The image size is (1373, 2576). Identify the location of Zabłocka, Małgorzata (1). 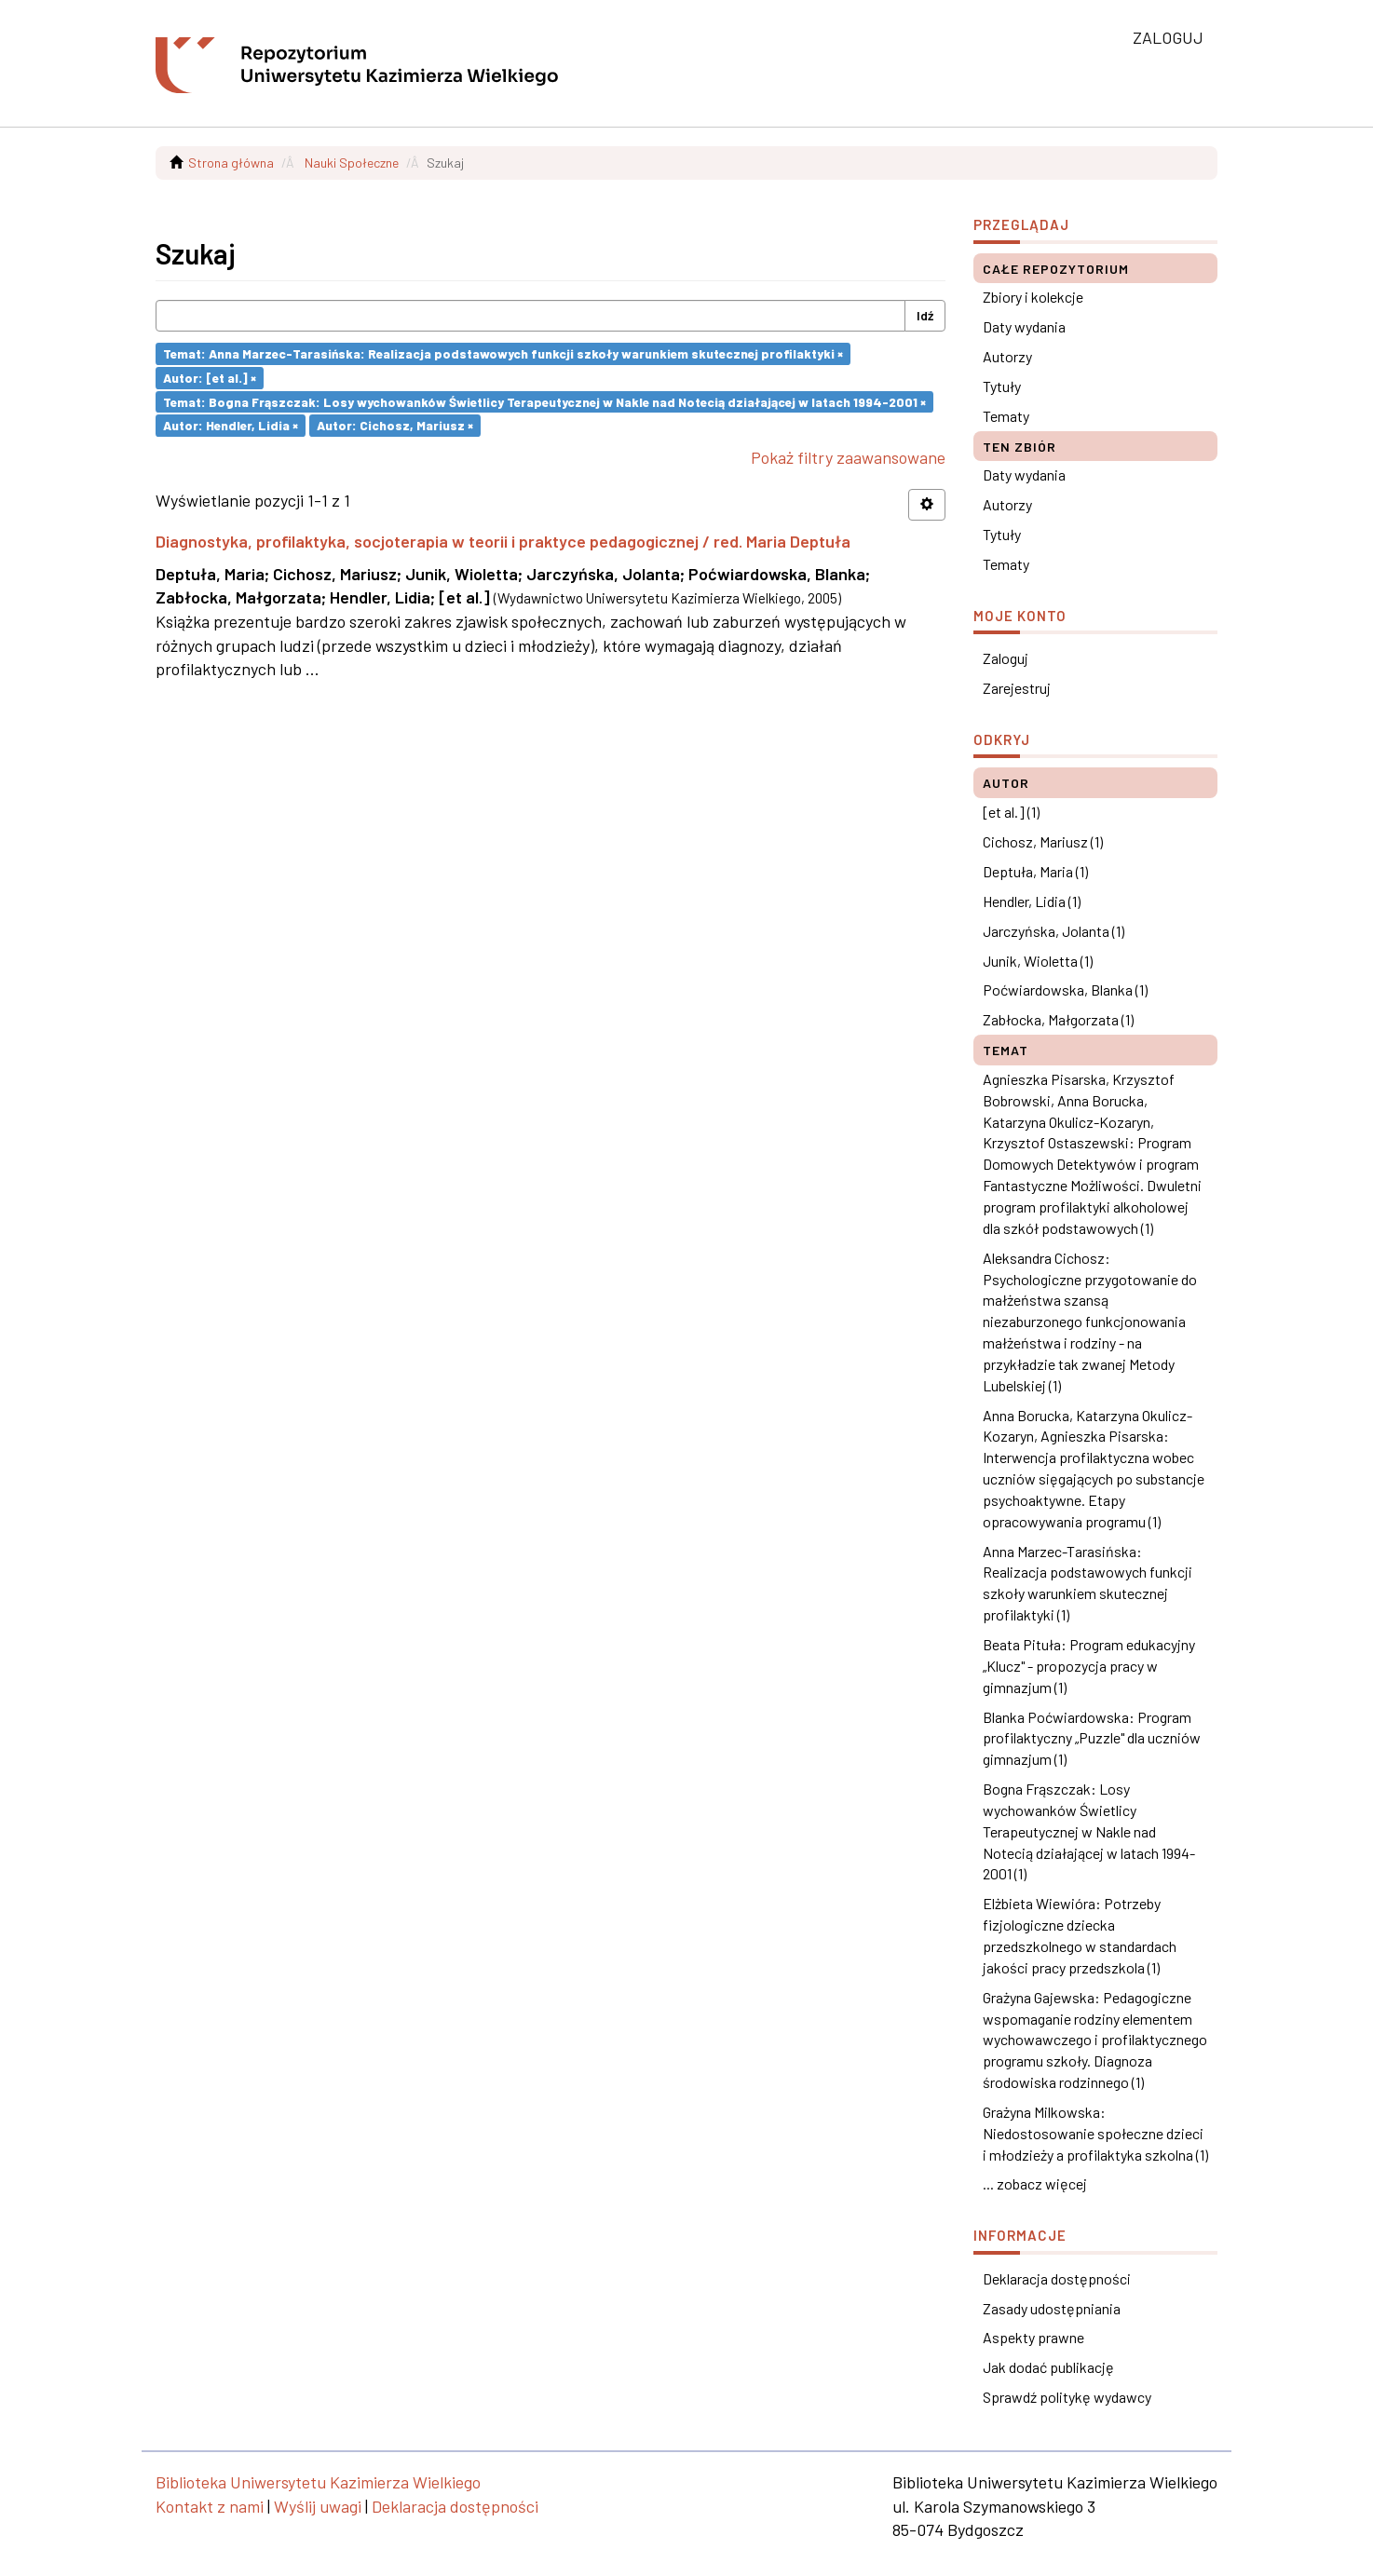
(1058, 1019).